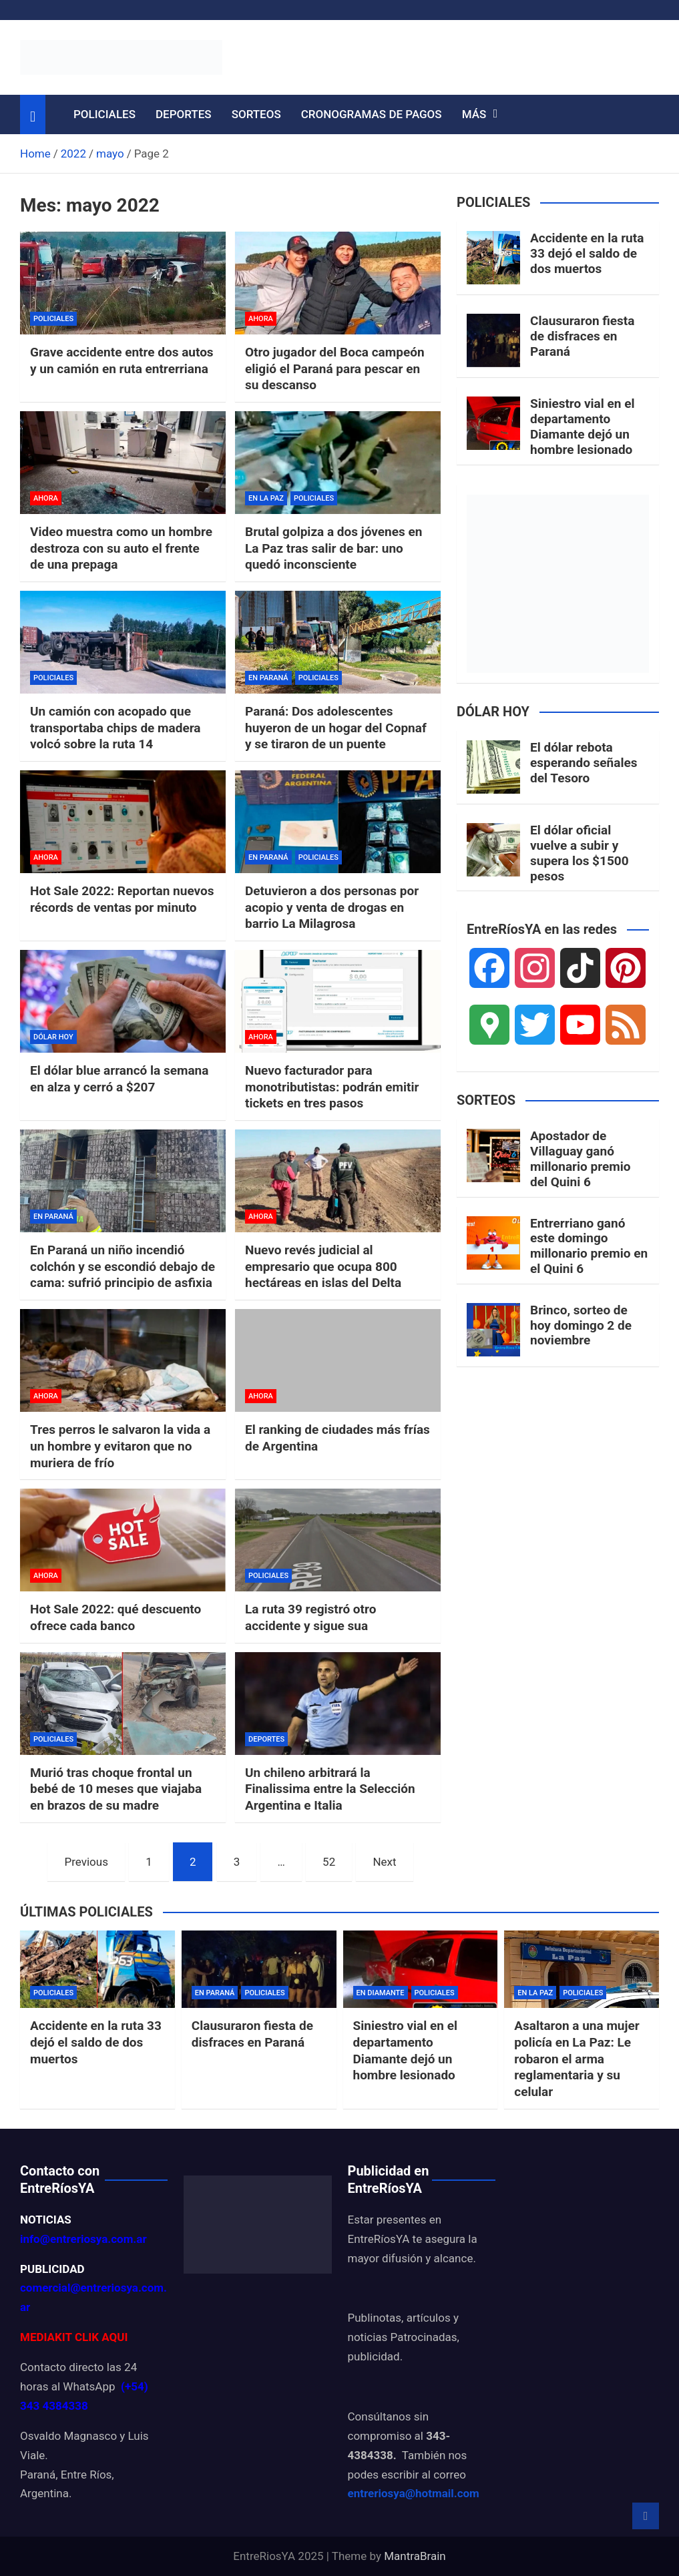 The height and width of the screenshot is (2576, 679). What do you see at coordinates (336, 728) in the screenshot?
I see `Paraná: Dos adolescentes huyeron de un hogar del Copnaf y se tiraron de un puente` at bounding box center [336, 728].